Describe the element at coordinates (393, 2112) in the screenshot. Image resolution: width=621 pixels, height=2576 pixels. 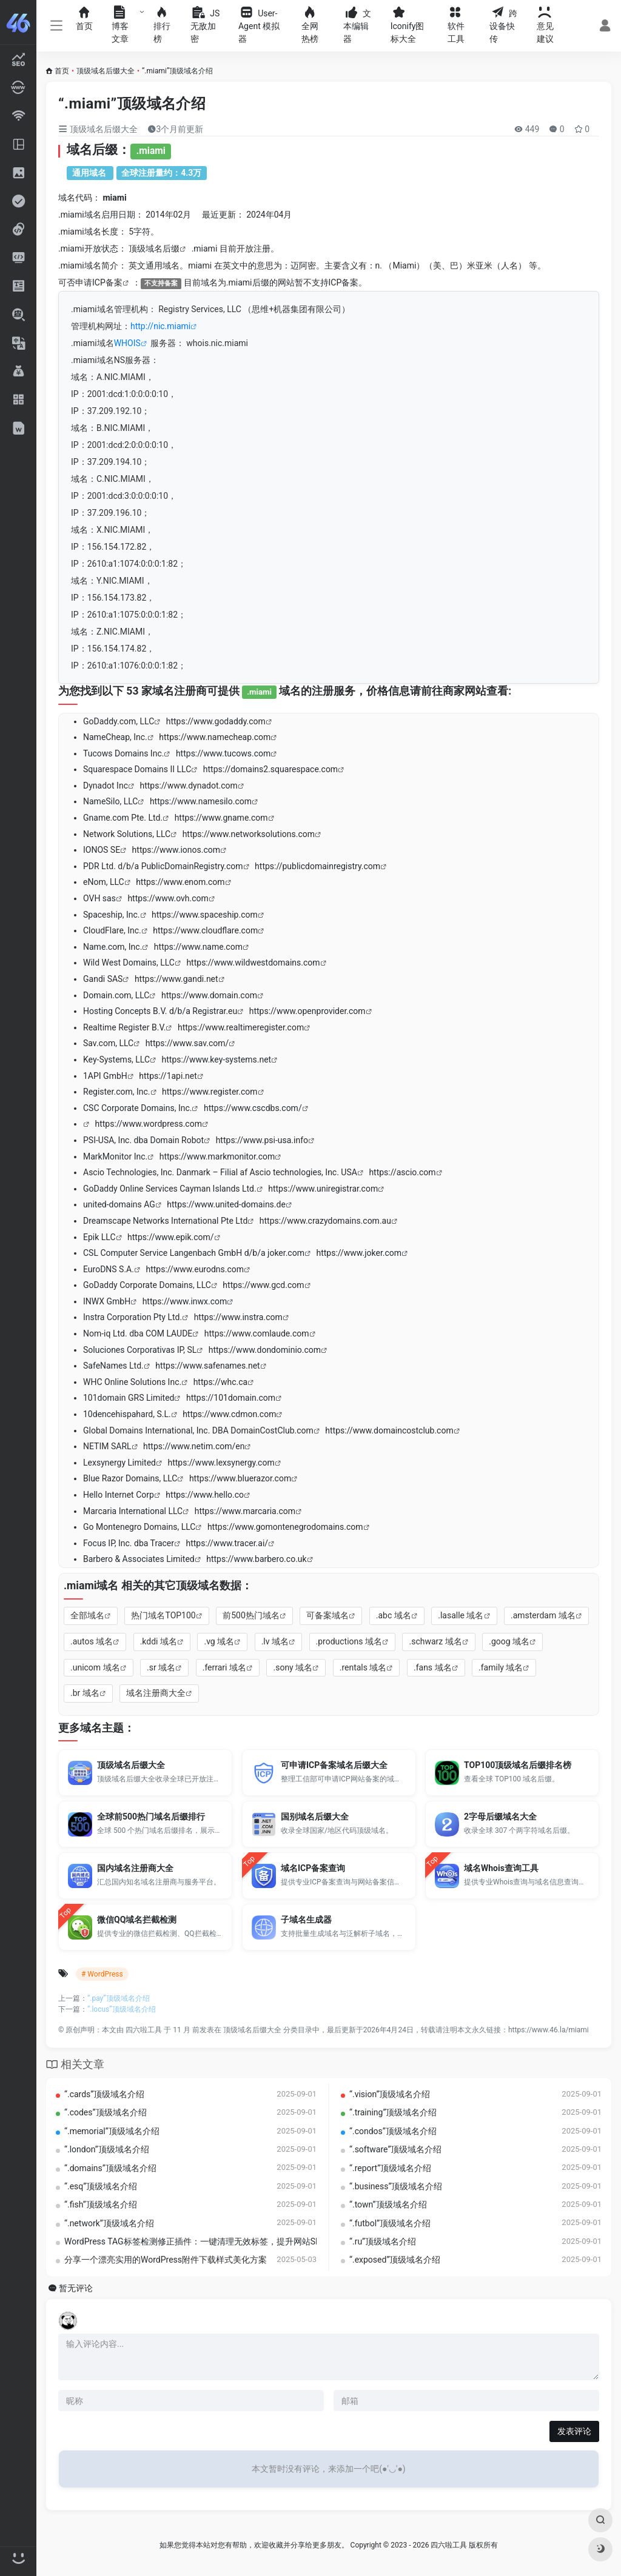
I see `“.training”顶级域名介绍` at that location.